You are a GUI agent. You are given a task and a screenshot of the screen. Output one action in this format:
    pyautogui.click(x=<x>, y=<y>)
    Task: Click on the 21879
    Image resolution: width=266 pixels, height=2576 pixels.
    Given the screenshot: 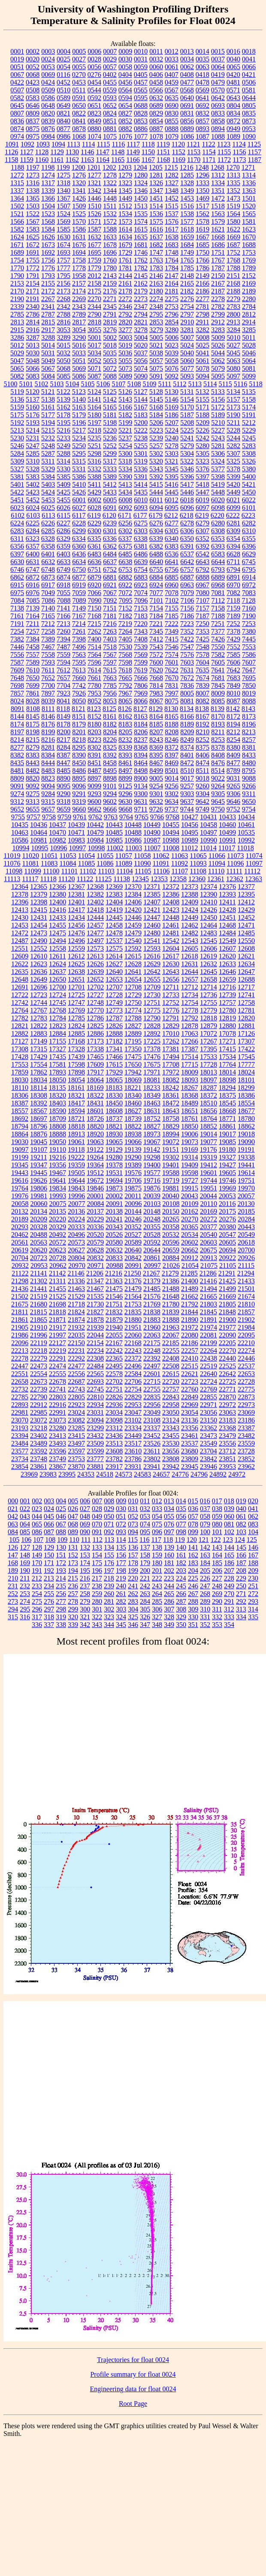 What is the action you would take?
    pyautogui.click(x=114, y=1319)
    